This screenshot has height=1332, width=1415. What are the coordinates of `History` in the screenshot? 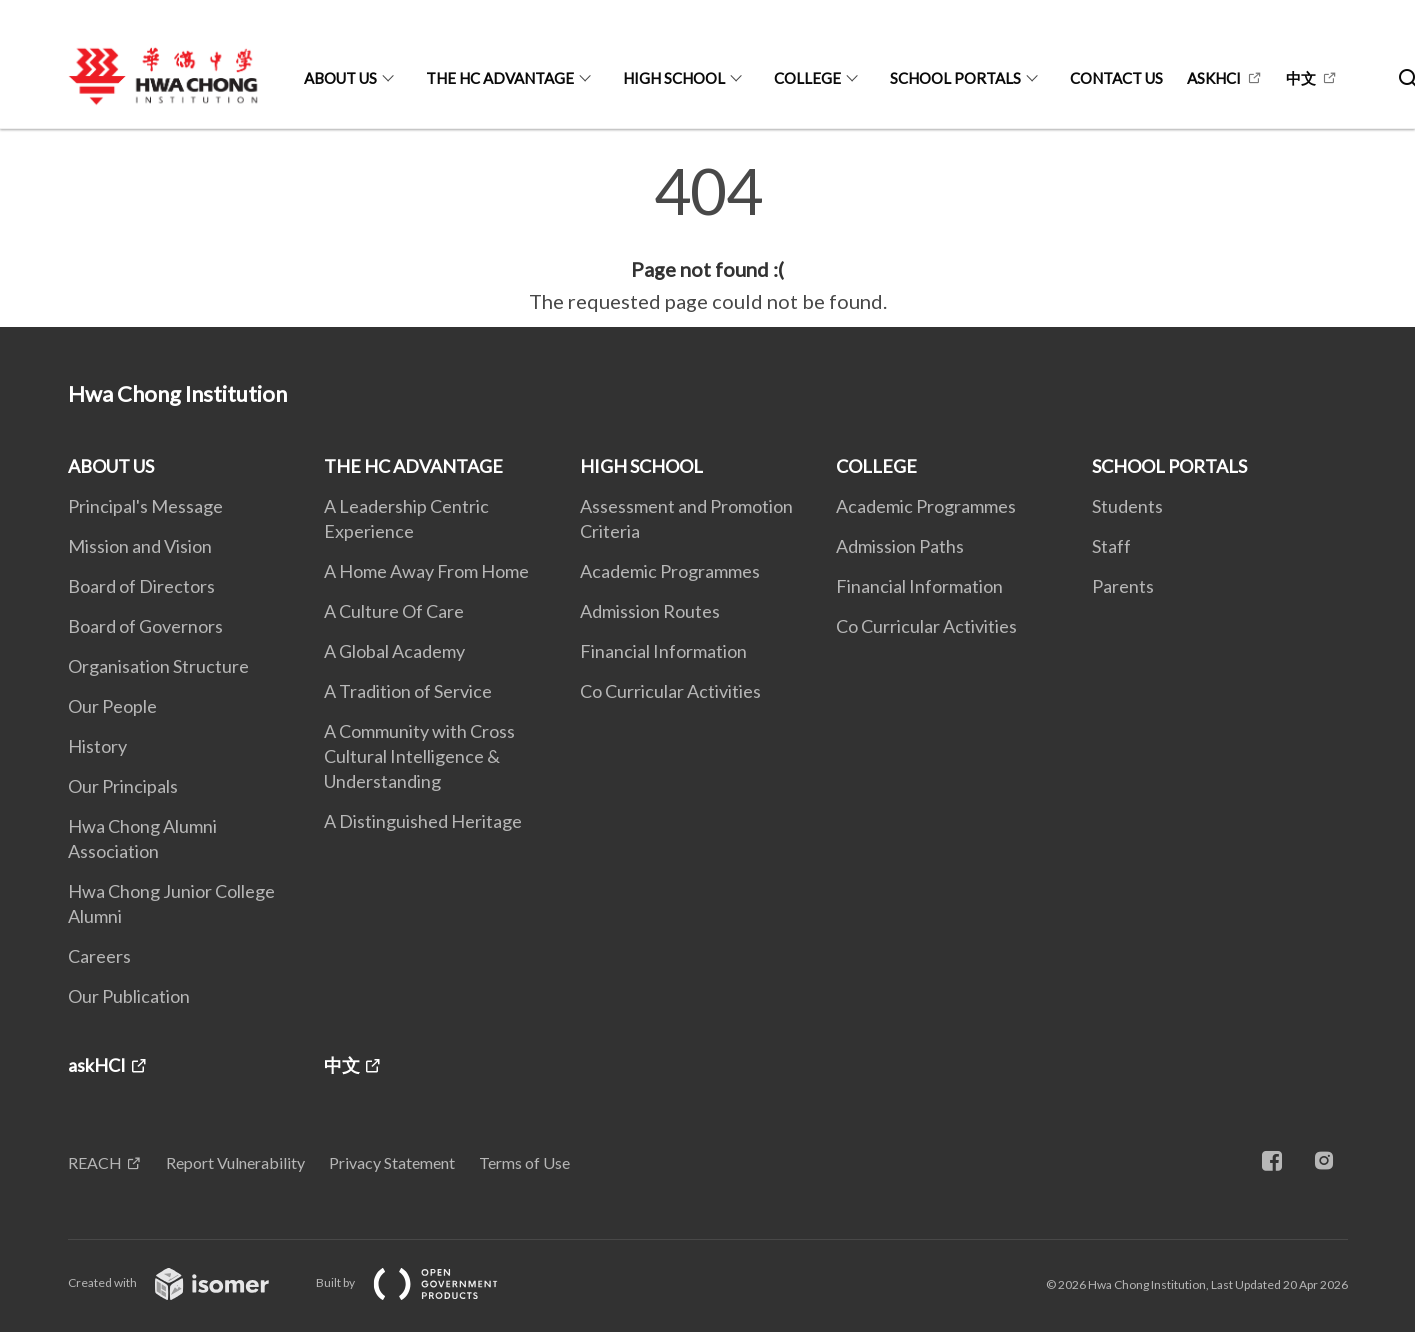 It's located at (97, 746).